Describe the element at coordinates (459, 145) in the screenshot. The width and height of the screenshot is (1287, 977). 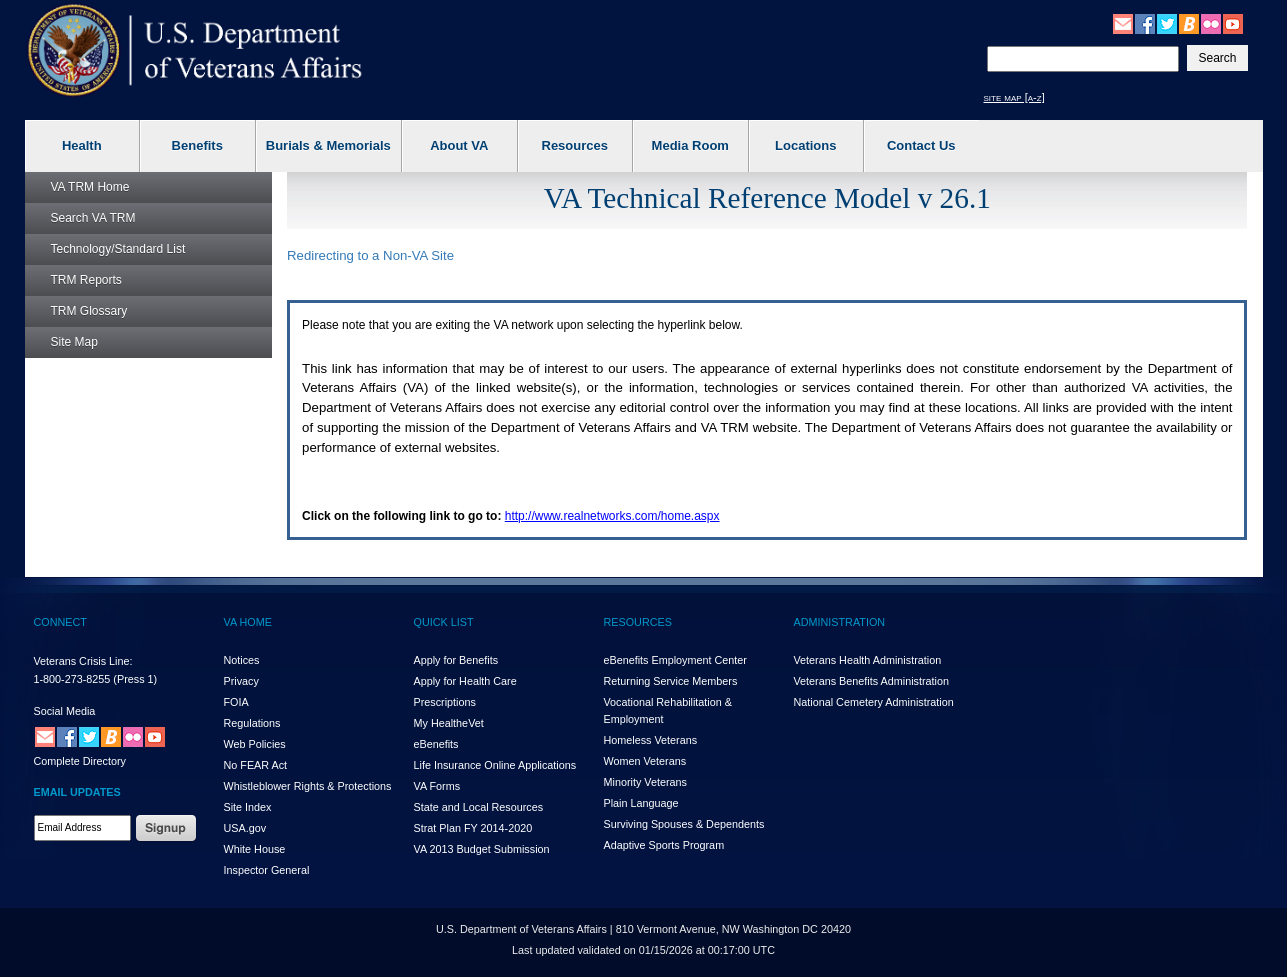
I see `About VA` at that location.